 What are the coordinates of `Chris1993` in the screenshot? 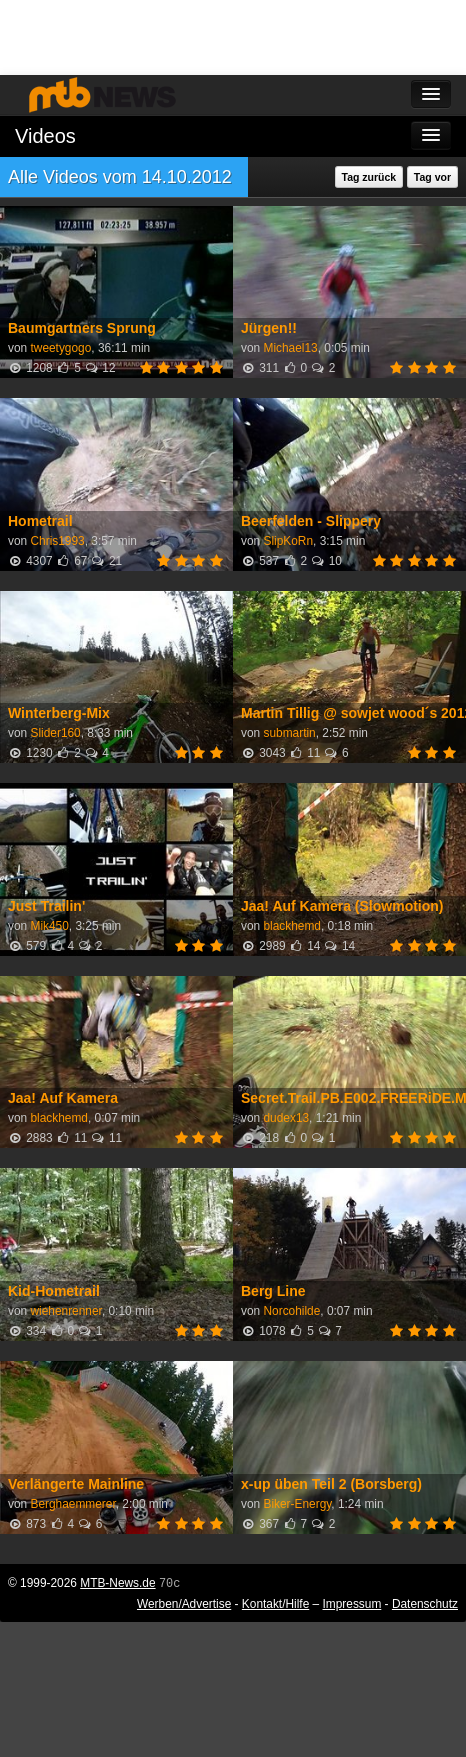 It's located at (57, 541).